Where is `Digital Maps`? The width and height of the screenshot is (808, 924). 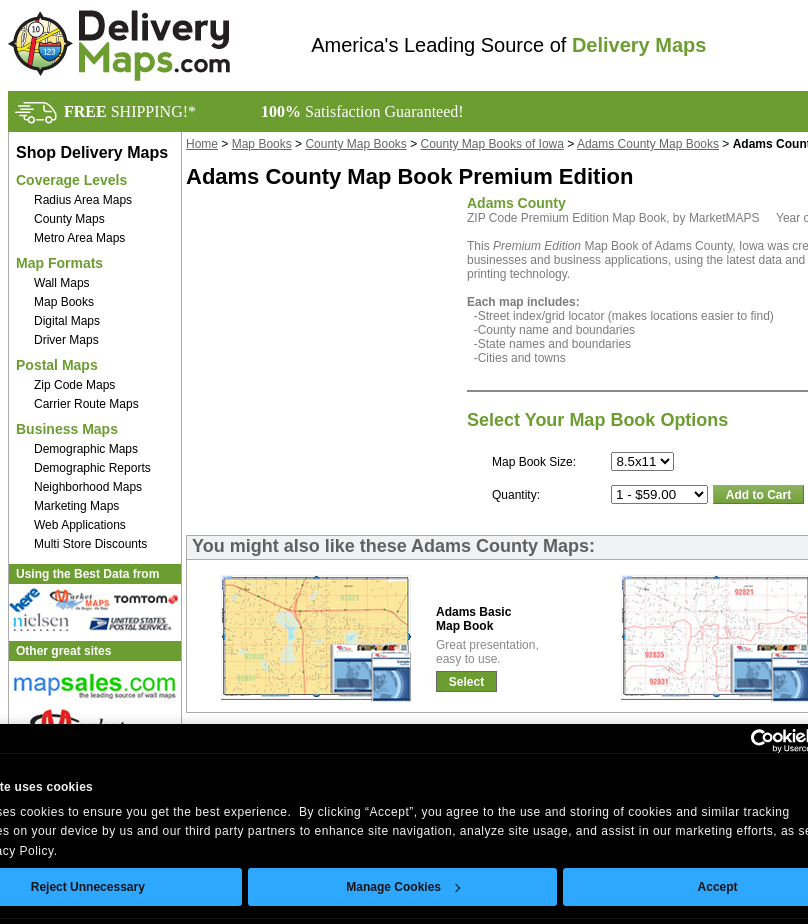 Digital Maps is located at coordinates (67, 321).